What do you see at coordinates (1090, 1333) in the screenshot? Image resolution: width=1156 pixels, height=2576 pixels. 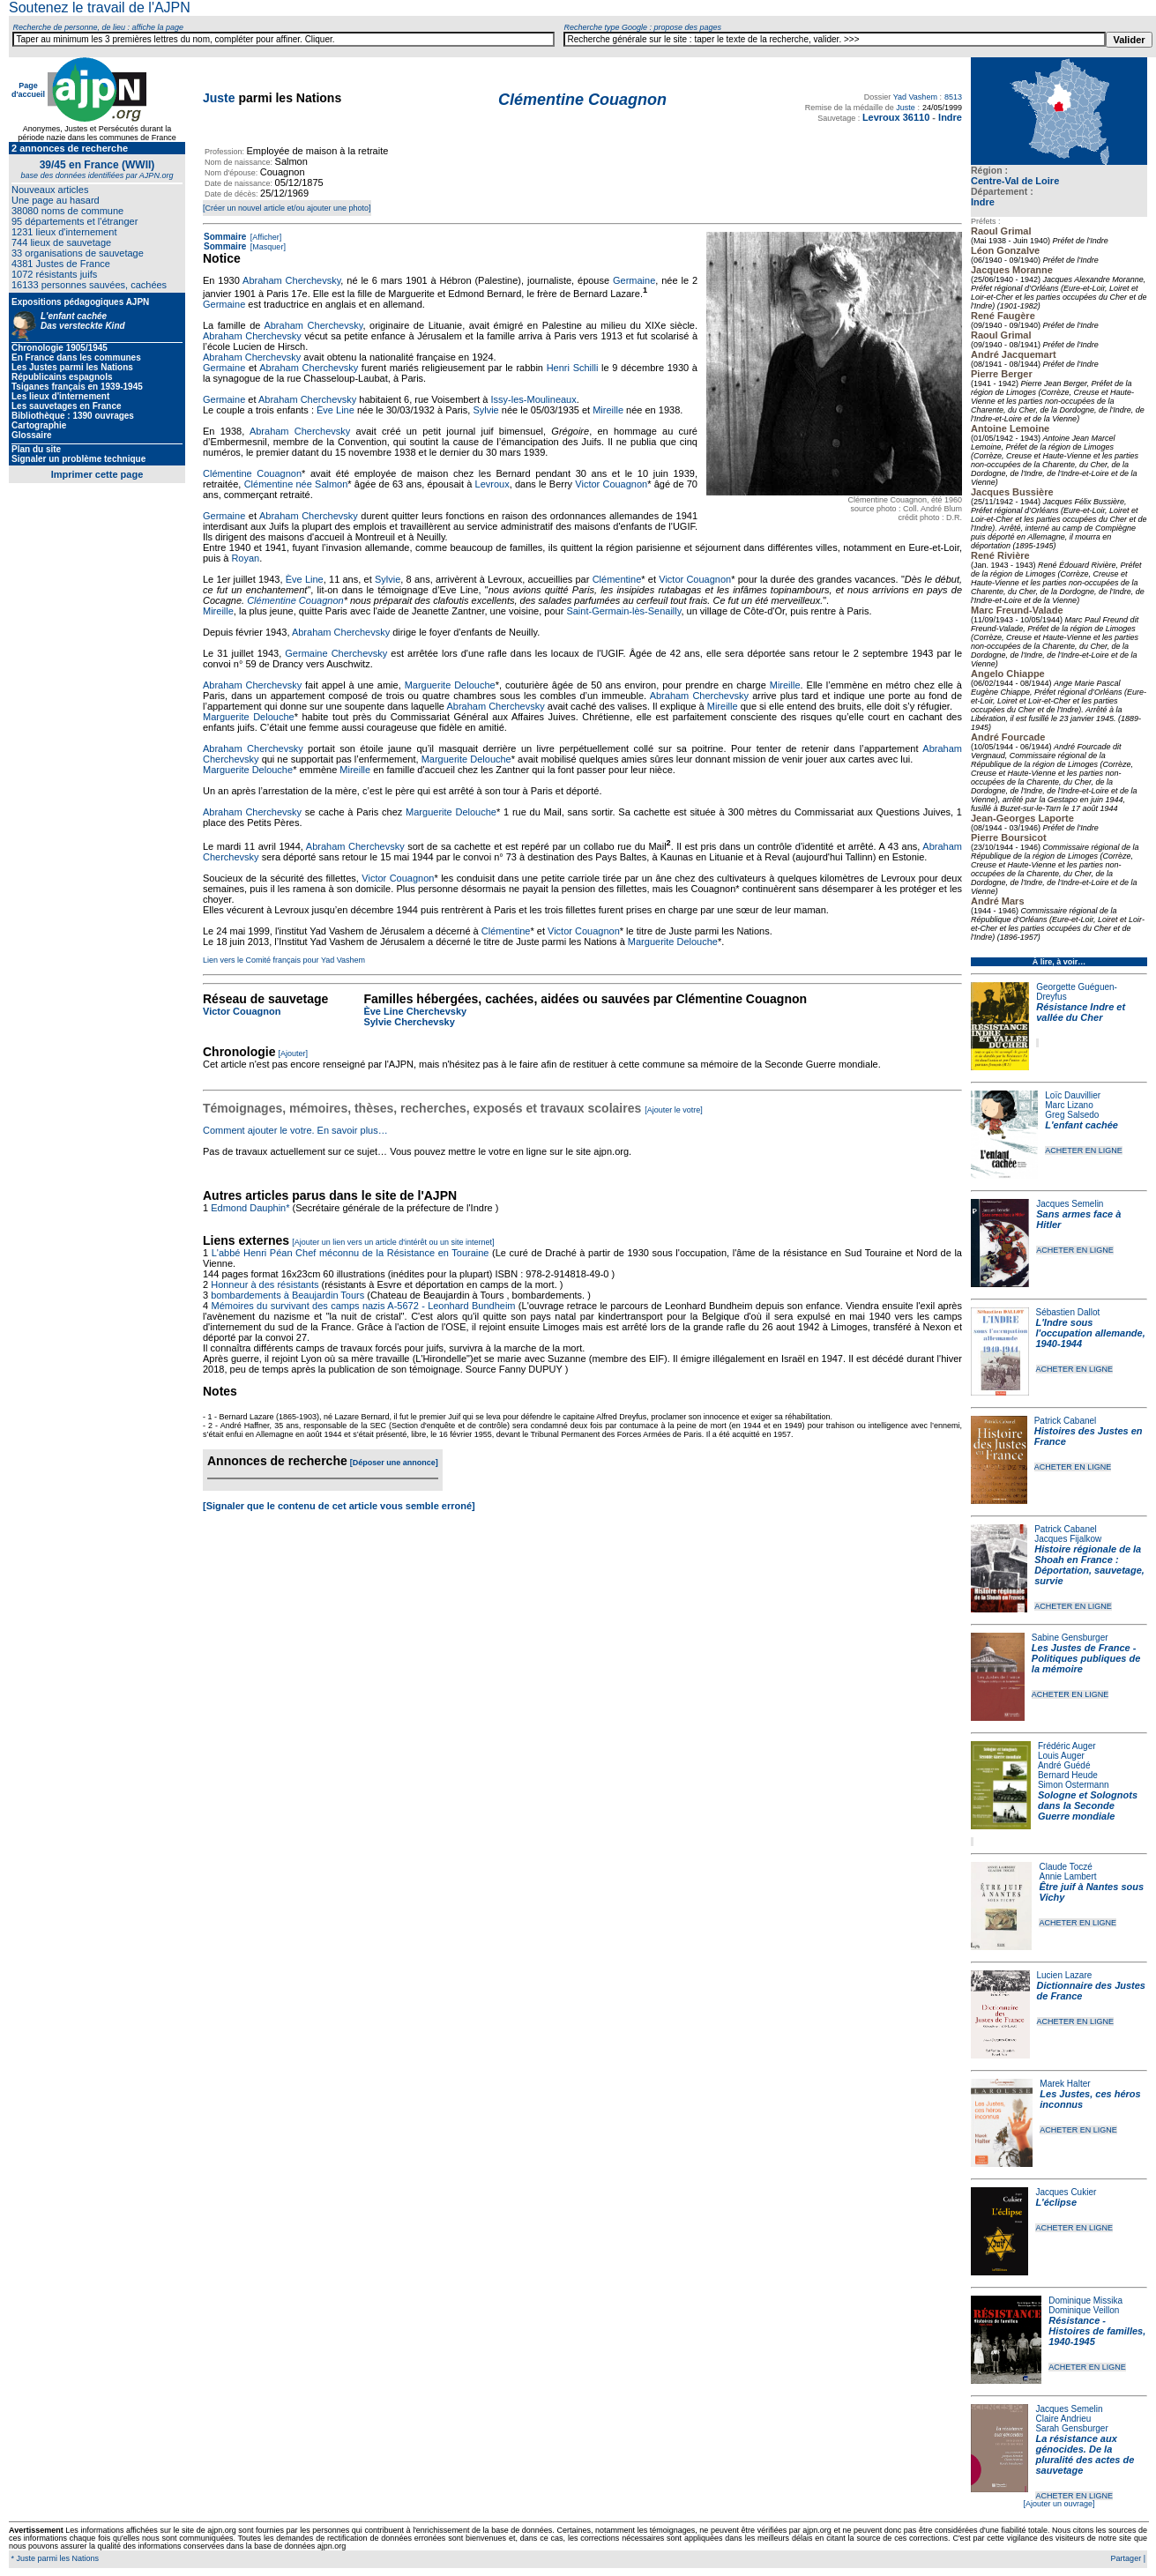 I see `L'Indre sous l'occupation allemande, 1940-1944` at bounding box center [1090, 1333].